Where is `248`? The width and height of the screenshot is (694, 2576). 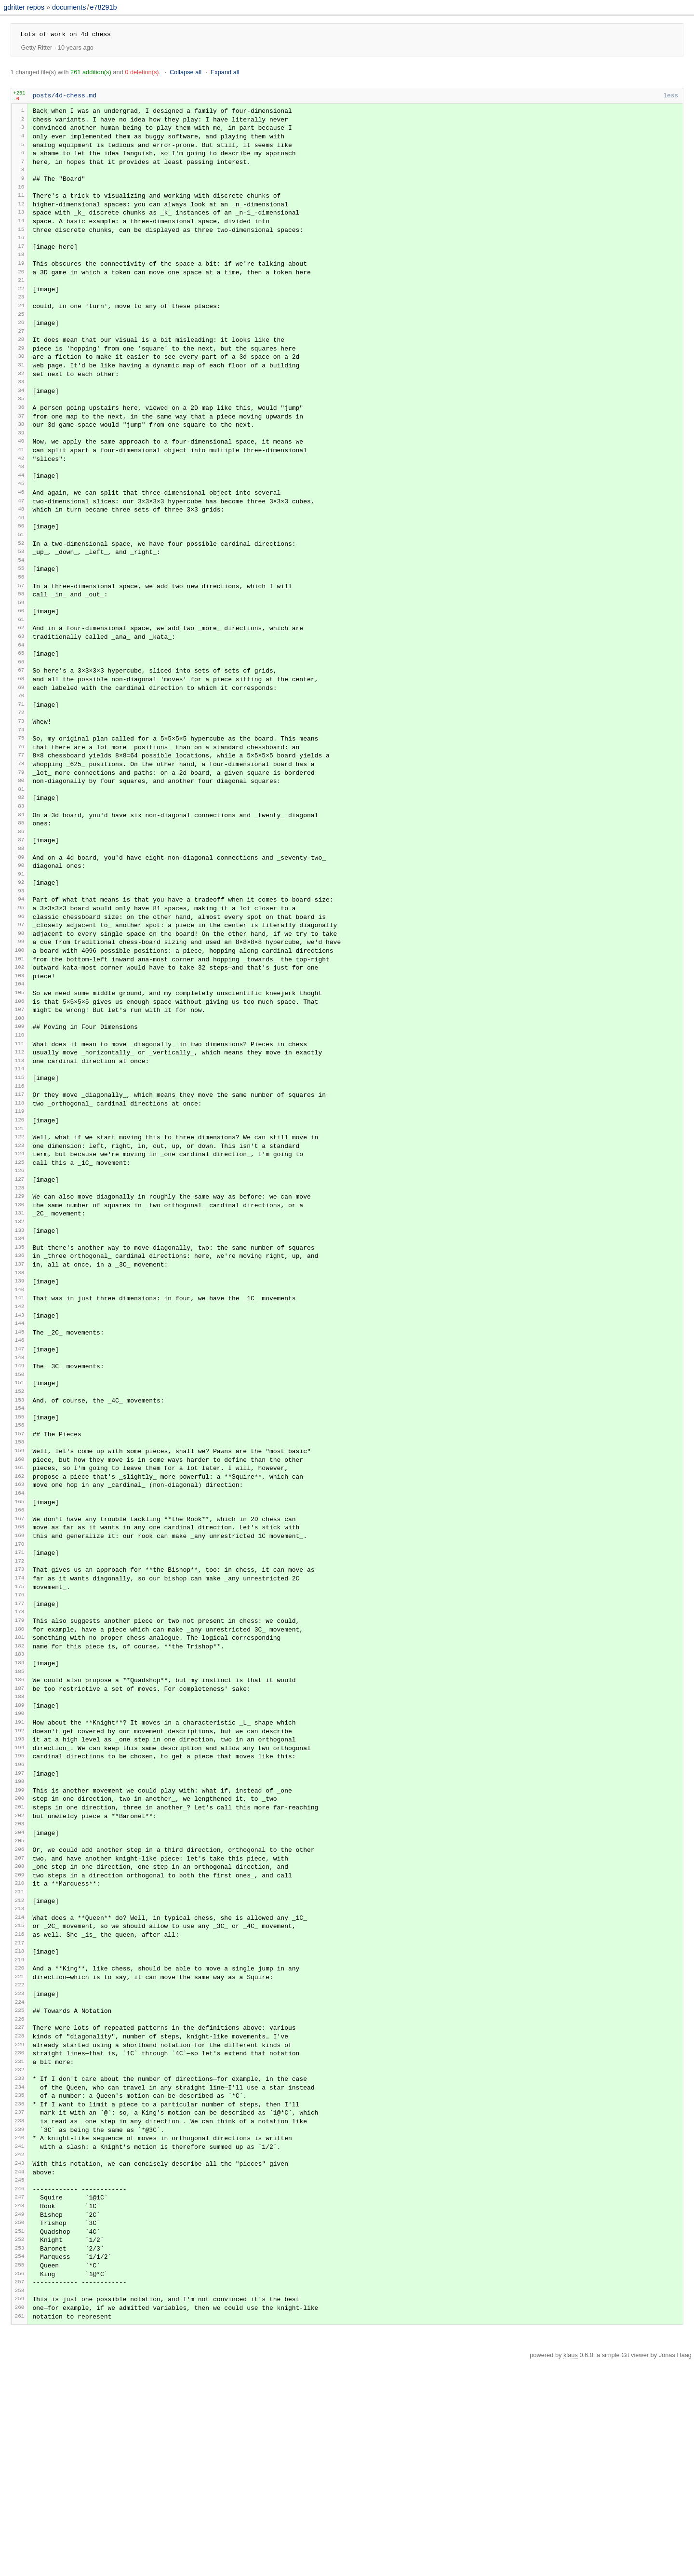 248 is located at coordinates (20, 2406).